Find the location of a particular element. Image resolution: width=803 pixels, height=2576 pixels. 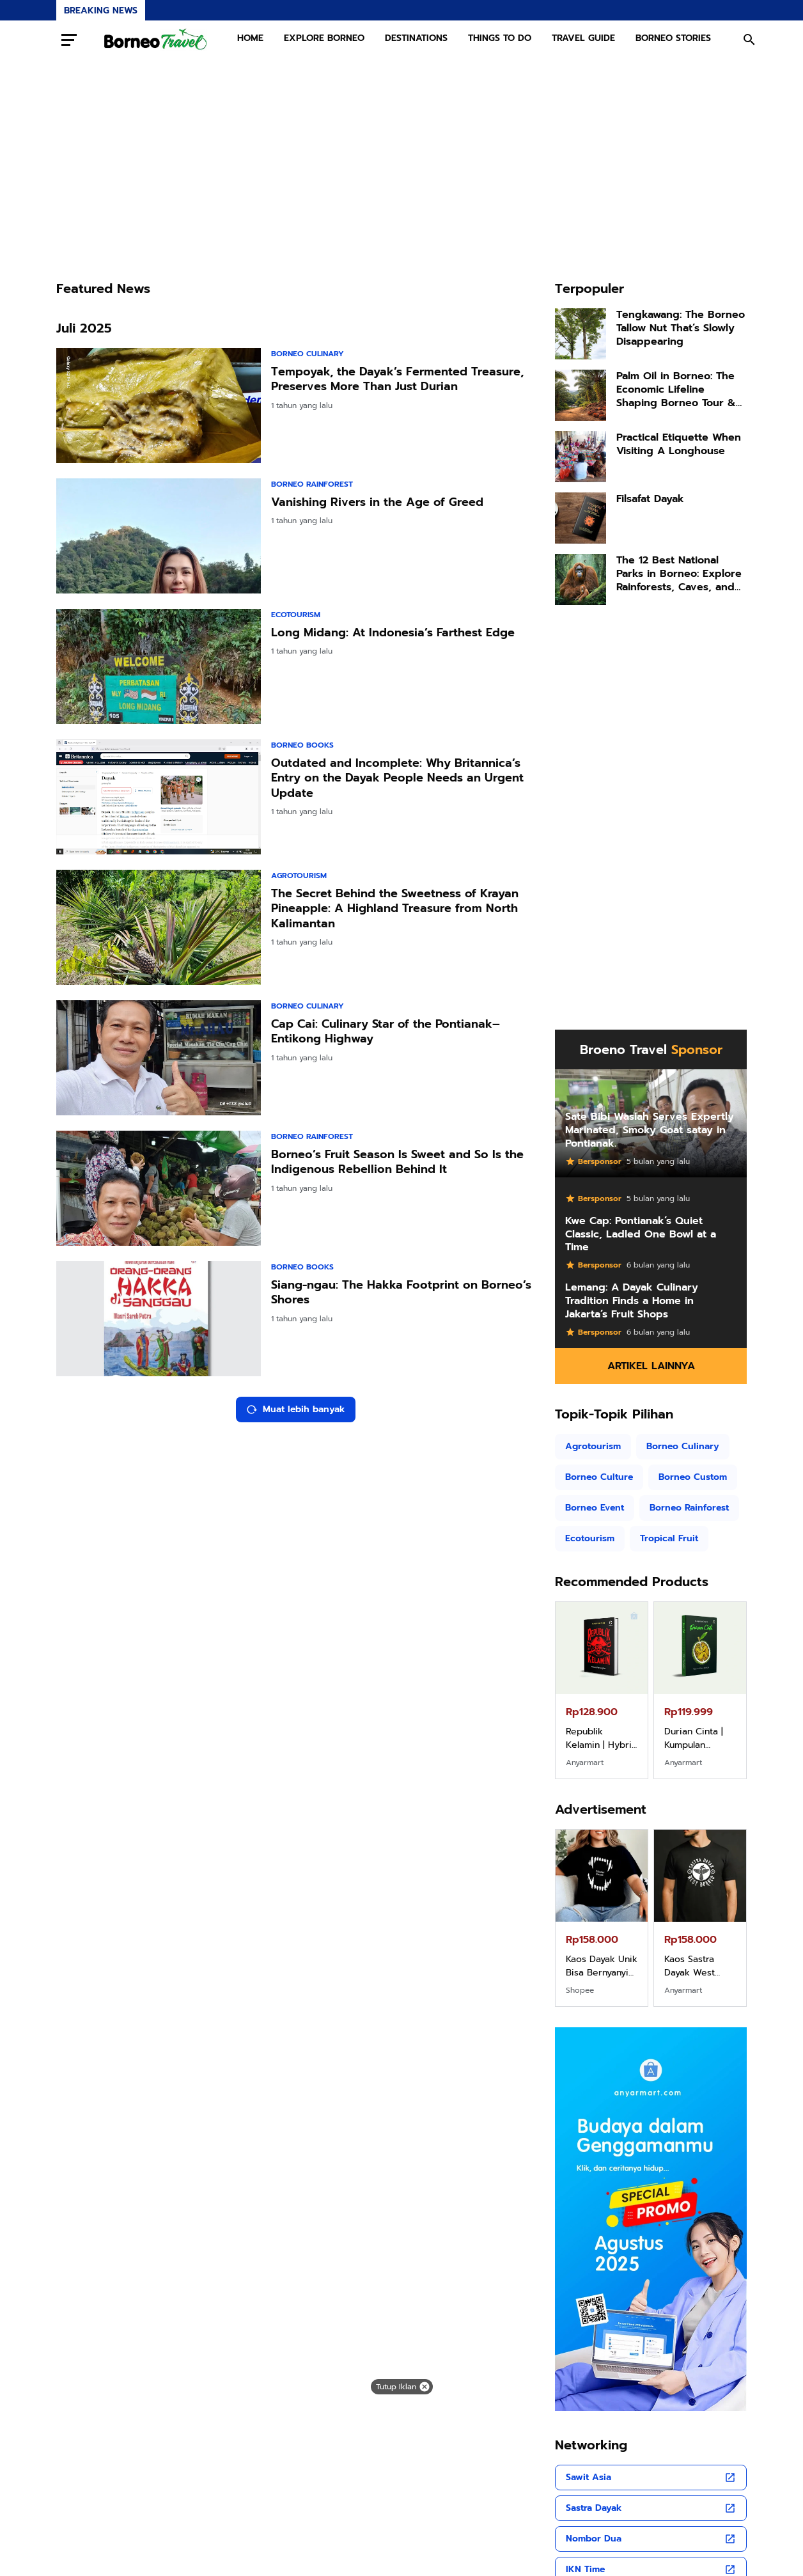

[Outdated and Incomplete: Why Britannica’s Entry on the Dayak People Needs an Urgent Update] is located at coordinates (158, 796).